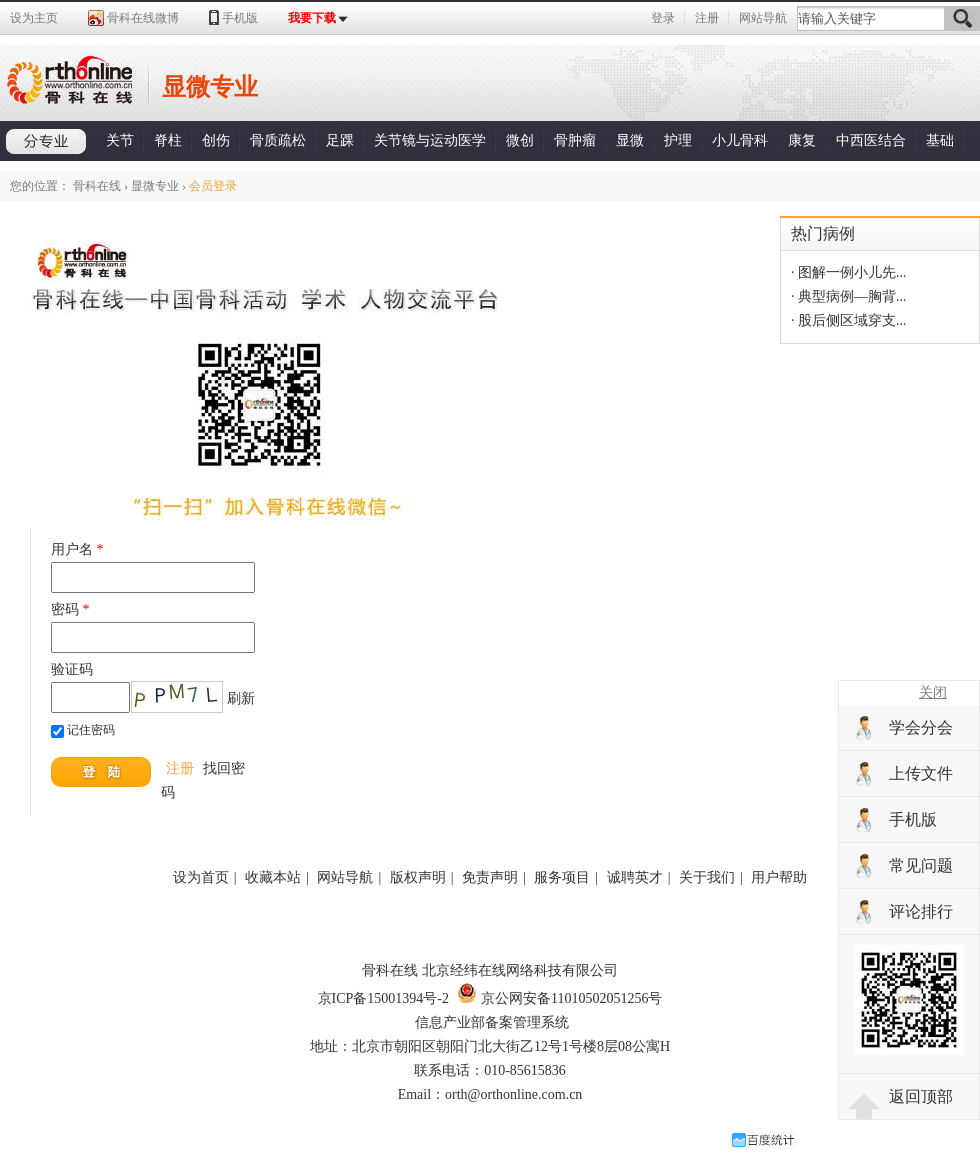 This screenshot has height=1170, width=980. Describe the element at coordinates (871, 140) in the screenshot. I see `中西医结合` at that location.